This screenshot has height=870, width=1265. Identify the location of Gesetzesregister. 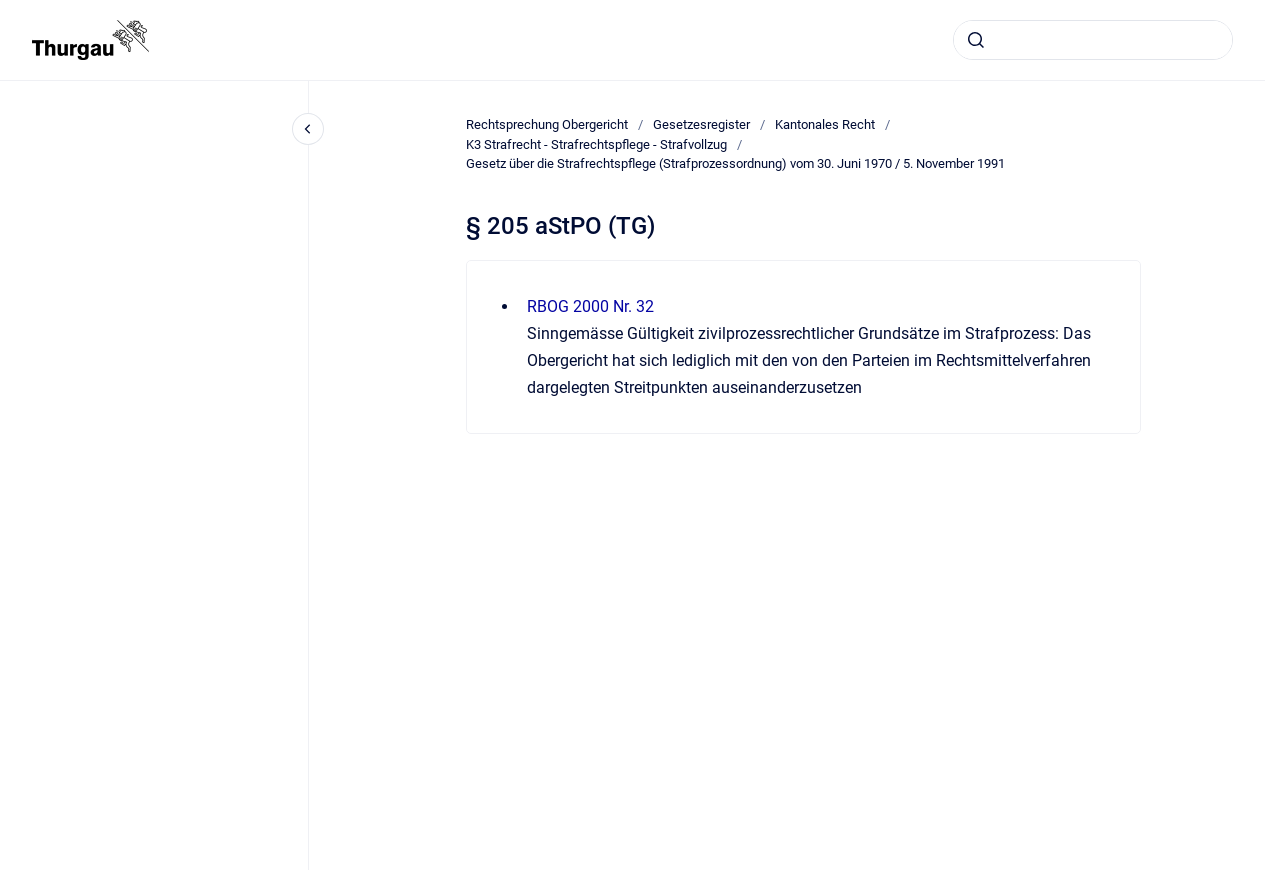
(701, 124).